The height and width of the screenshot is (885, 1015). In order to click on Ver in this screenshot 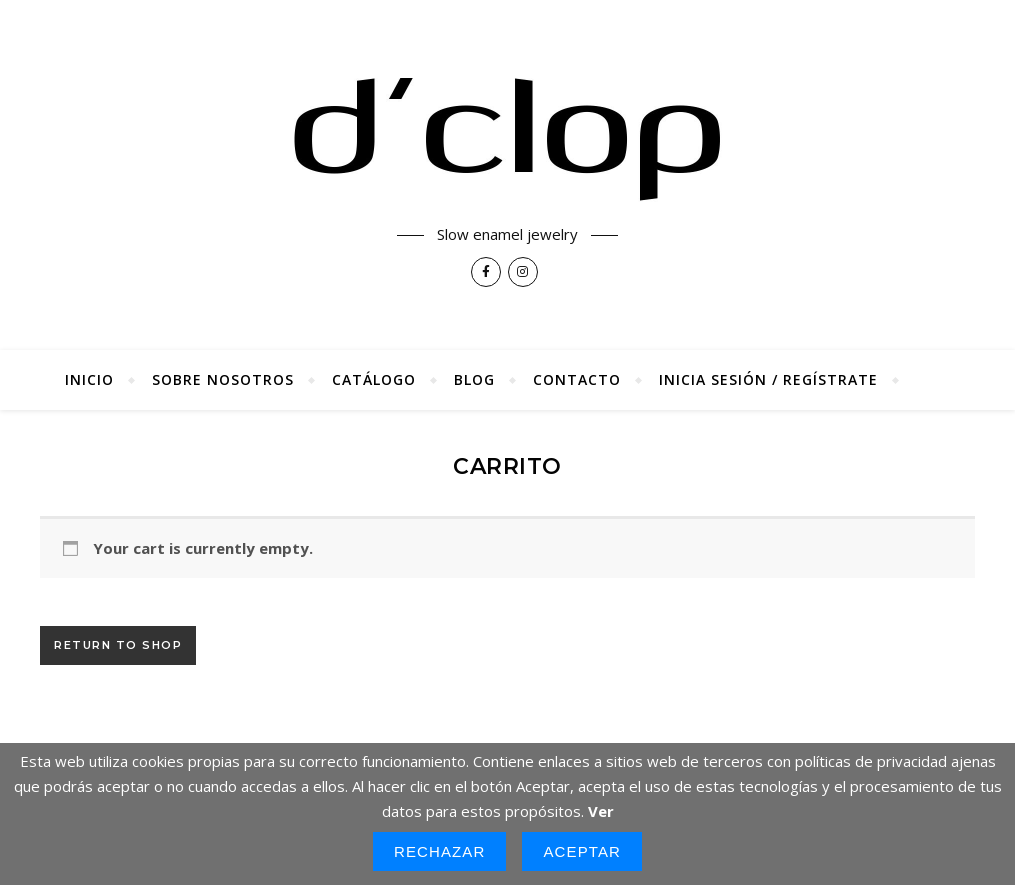, I will do `click(601, 811)`.